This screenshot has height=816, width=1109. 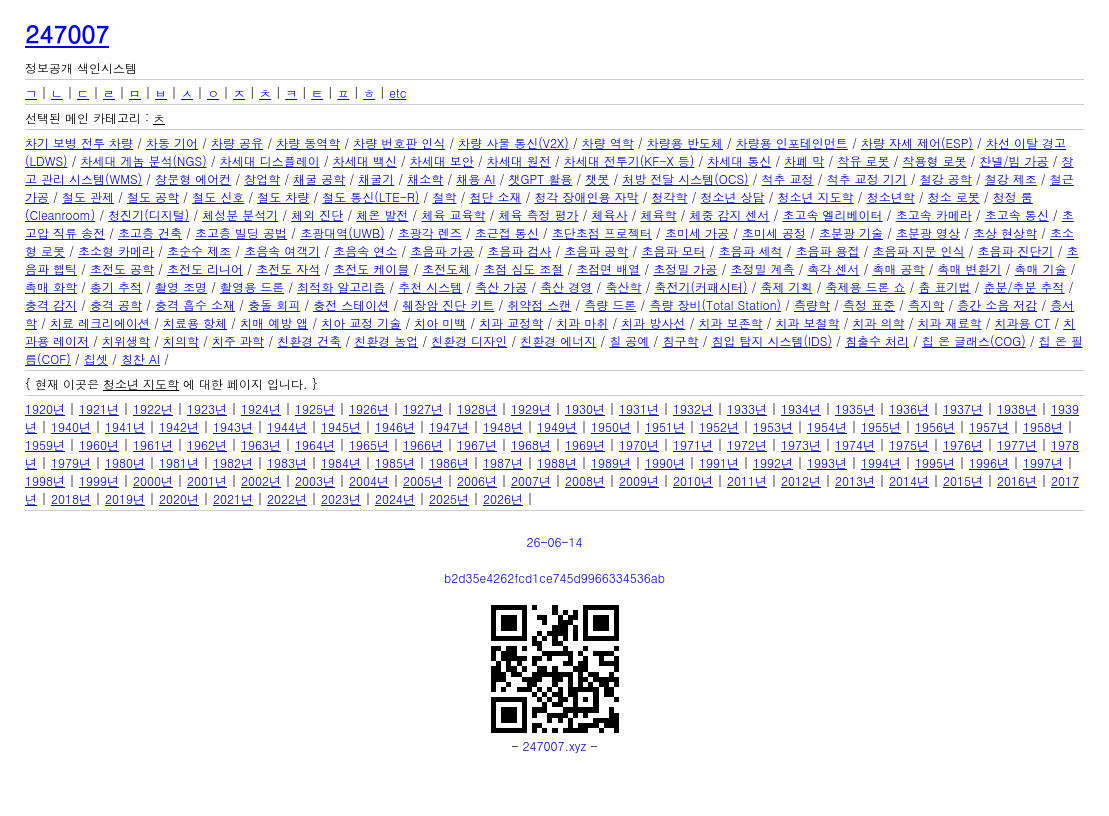 I want to click on 1974년, so click(x=855, y=444).